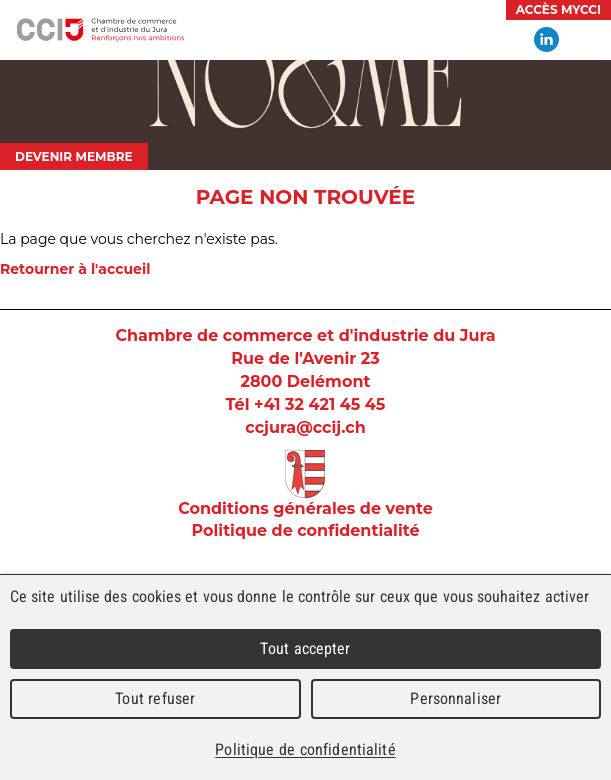 This screenshot has width=611, height=780. What do you see at coordinates (305, 749) in the screenshot?
I see `Politique de confidentialité [link]` at bounding box center [305, 749].